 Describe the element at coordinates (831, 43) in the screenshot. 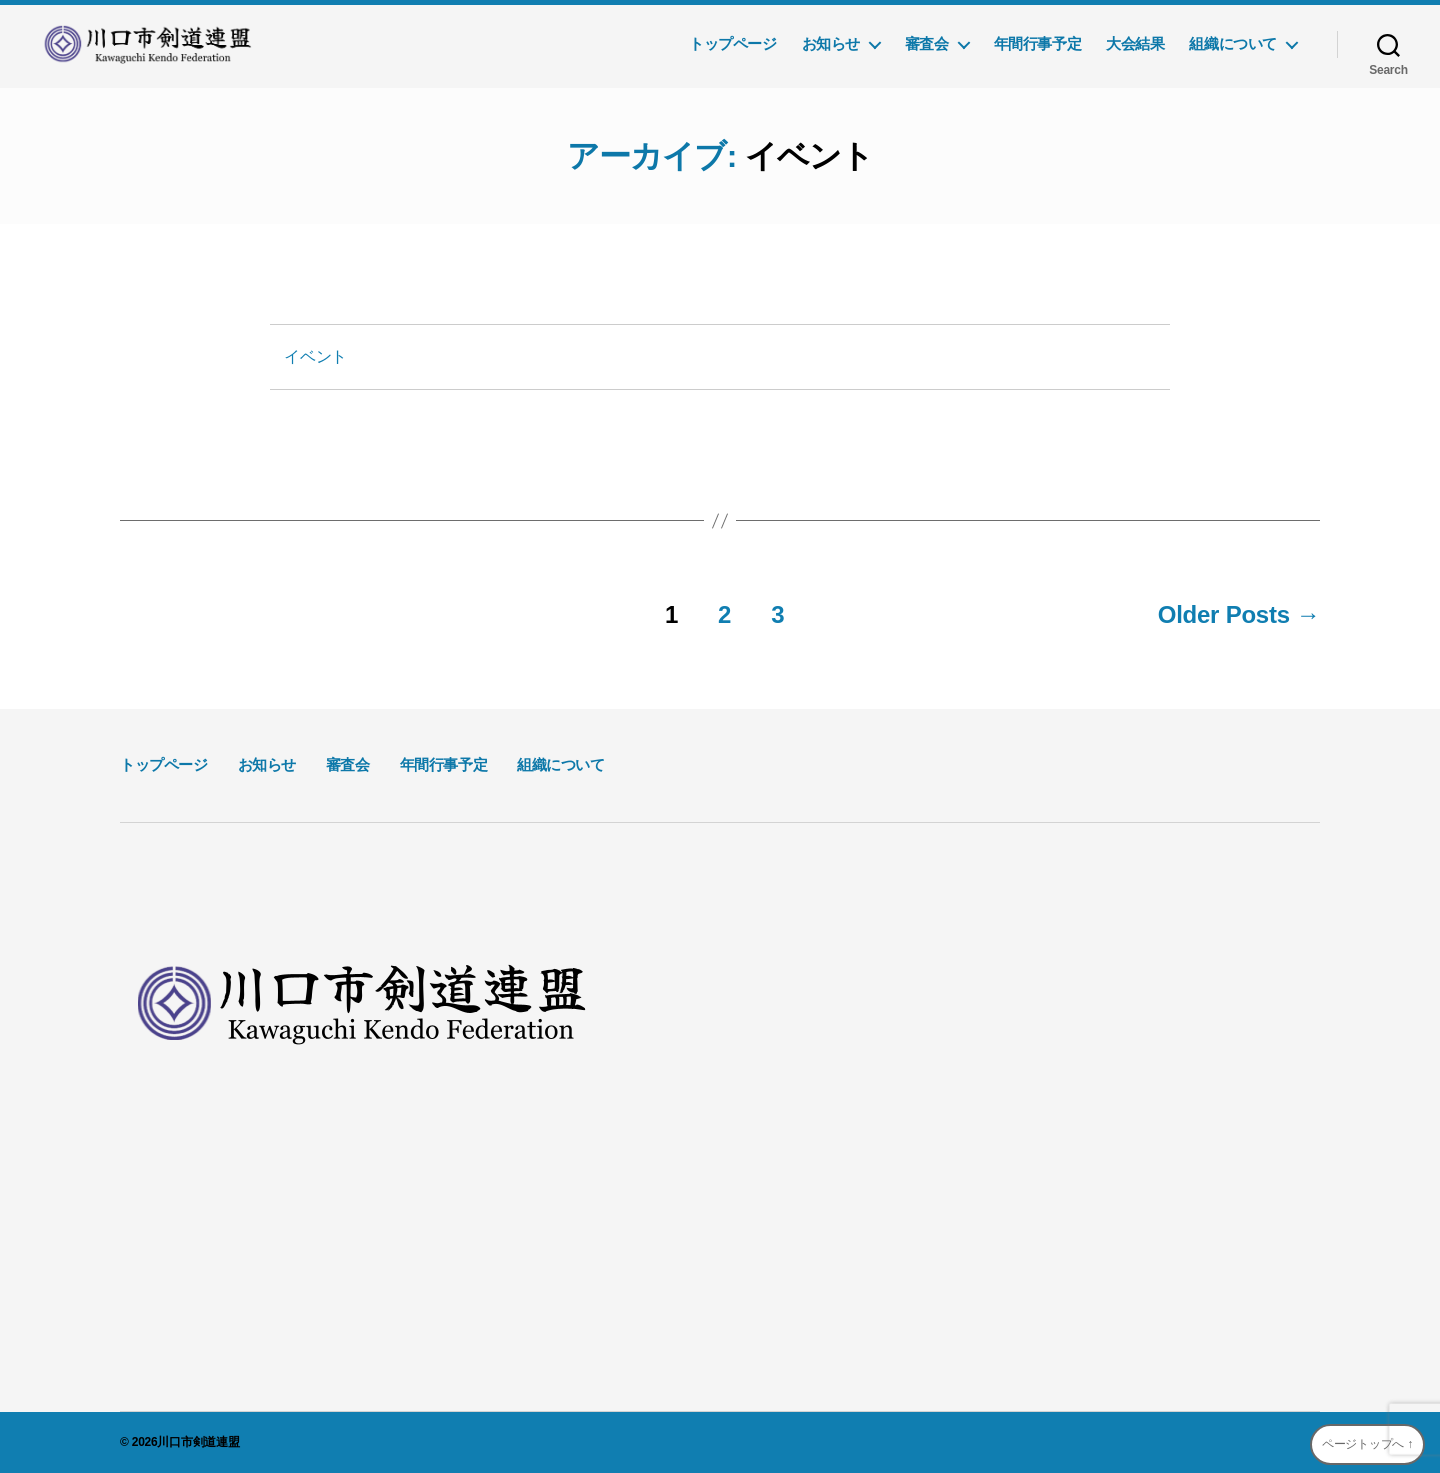

I see `お知らせ` at that location.